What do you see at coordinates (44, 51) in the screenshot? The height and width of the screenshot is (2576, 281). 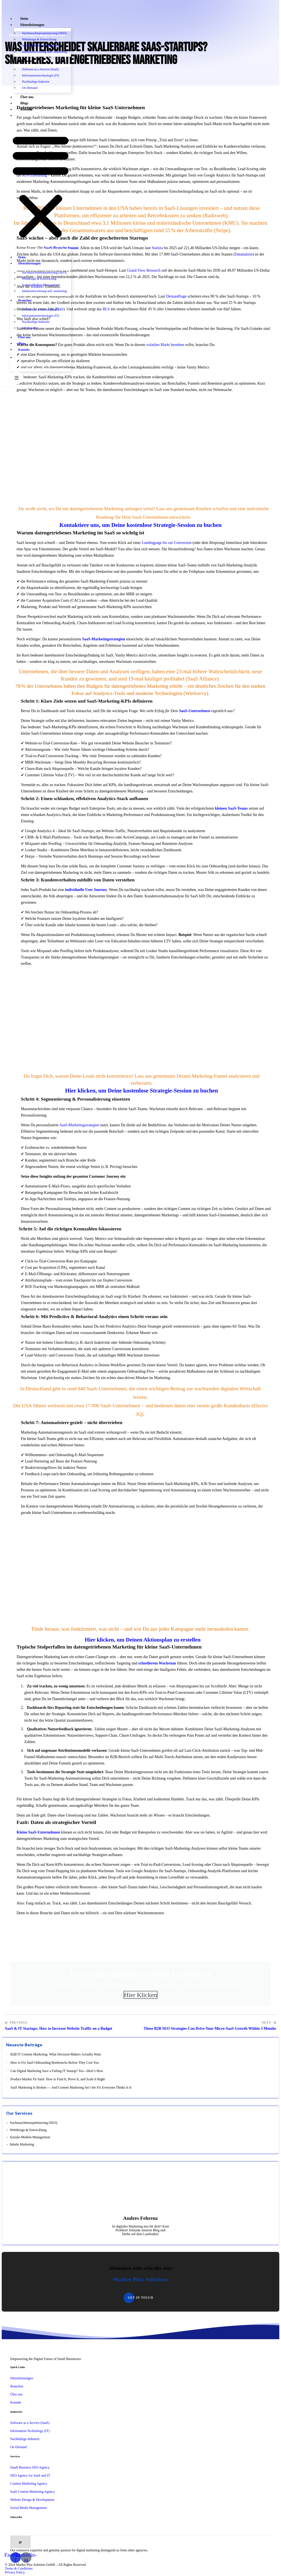 I see `Inhaltsentwicklung und -marketing` at bounding box center [44, 51].